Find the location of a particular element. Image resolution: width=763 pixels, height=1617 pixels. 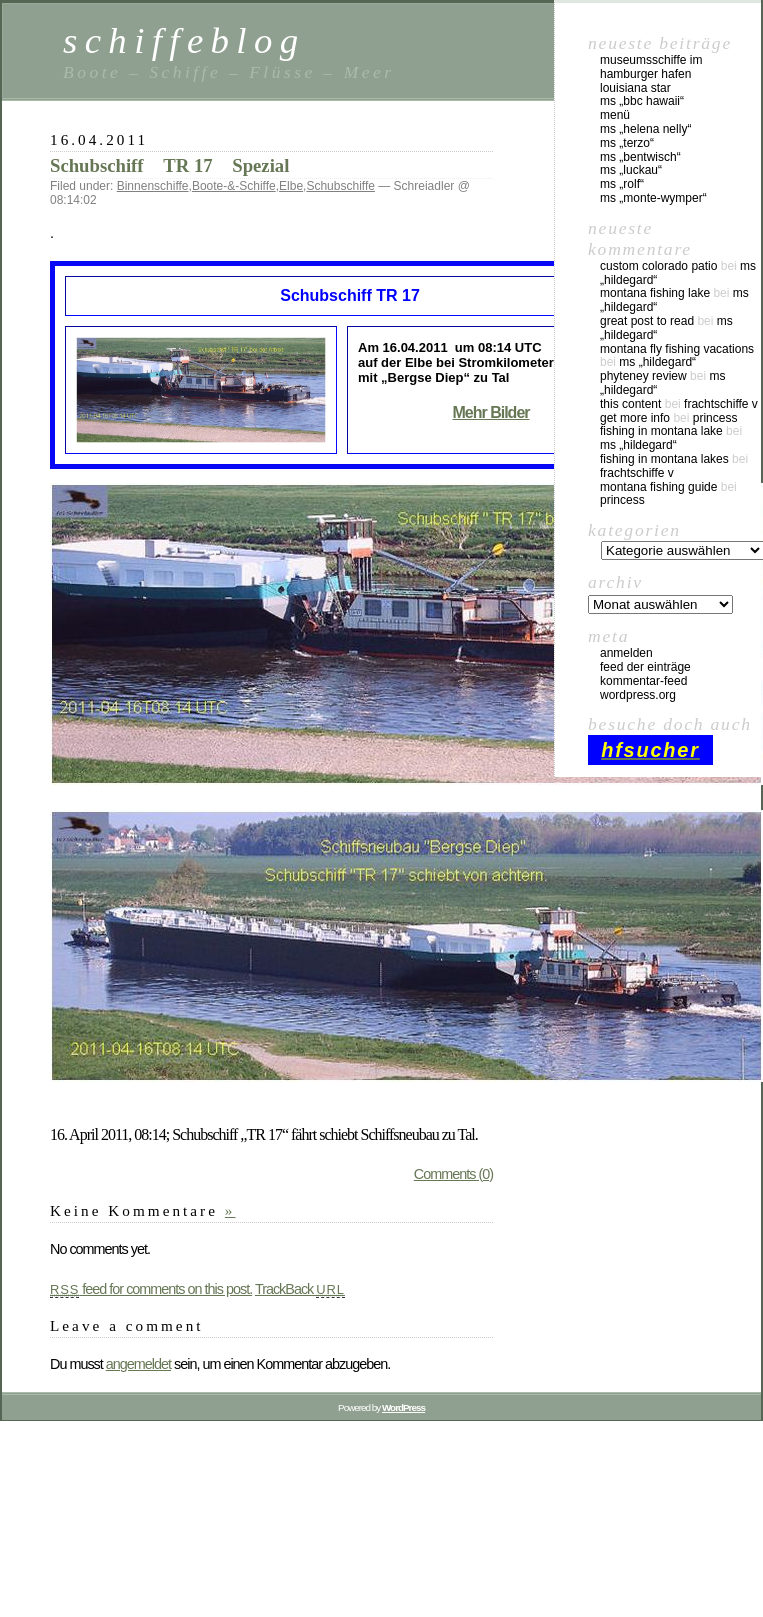

montana fly fishing vacations is located at coordinates (677, 349).